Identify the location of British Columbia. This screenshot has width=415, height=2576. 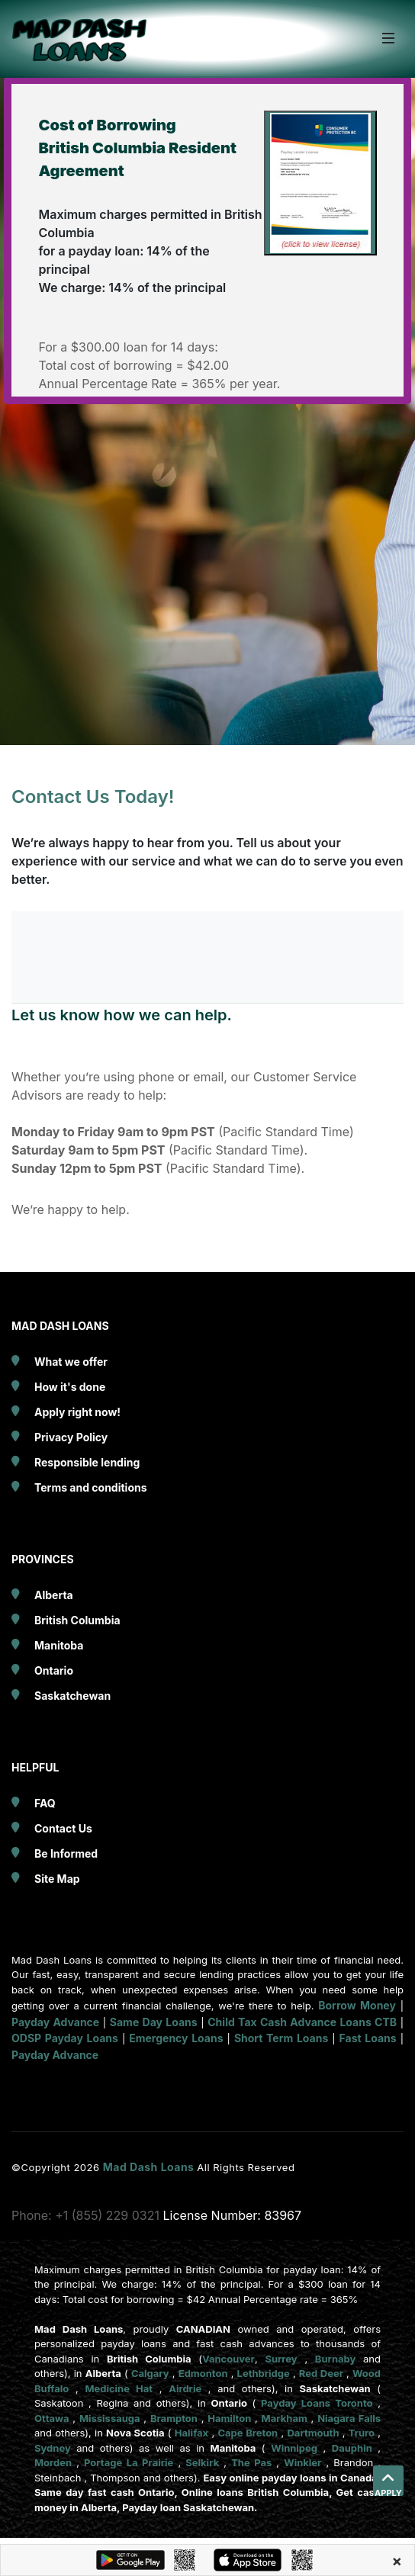
(77, 1620).